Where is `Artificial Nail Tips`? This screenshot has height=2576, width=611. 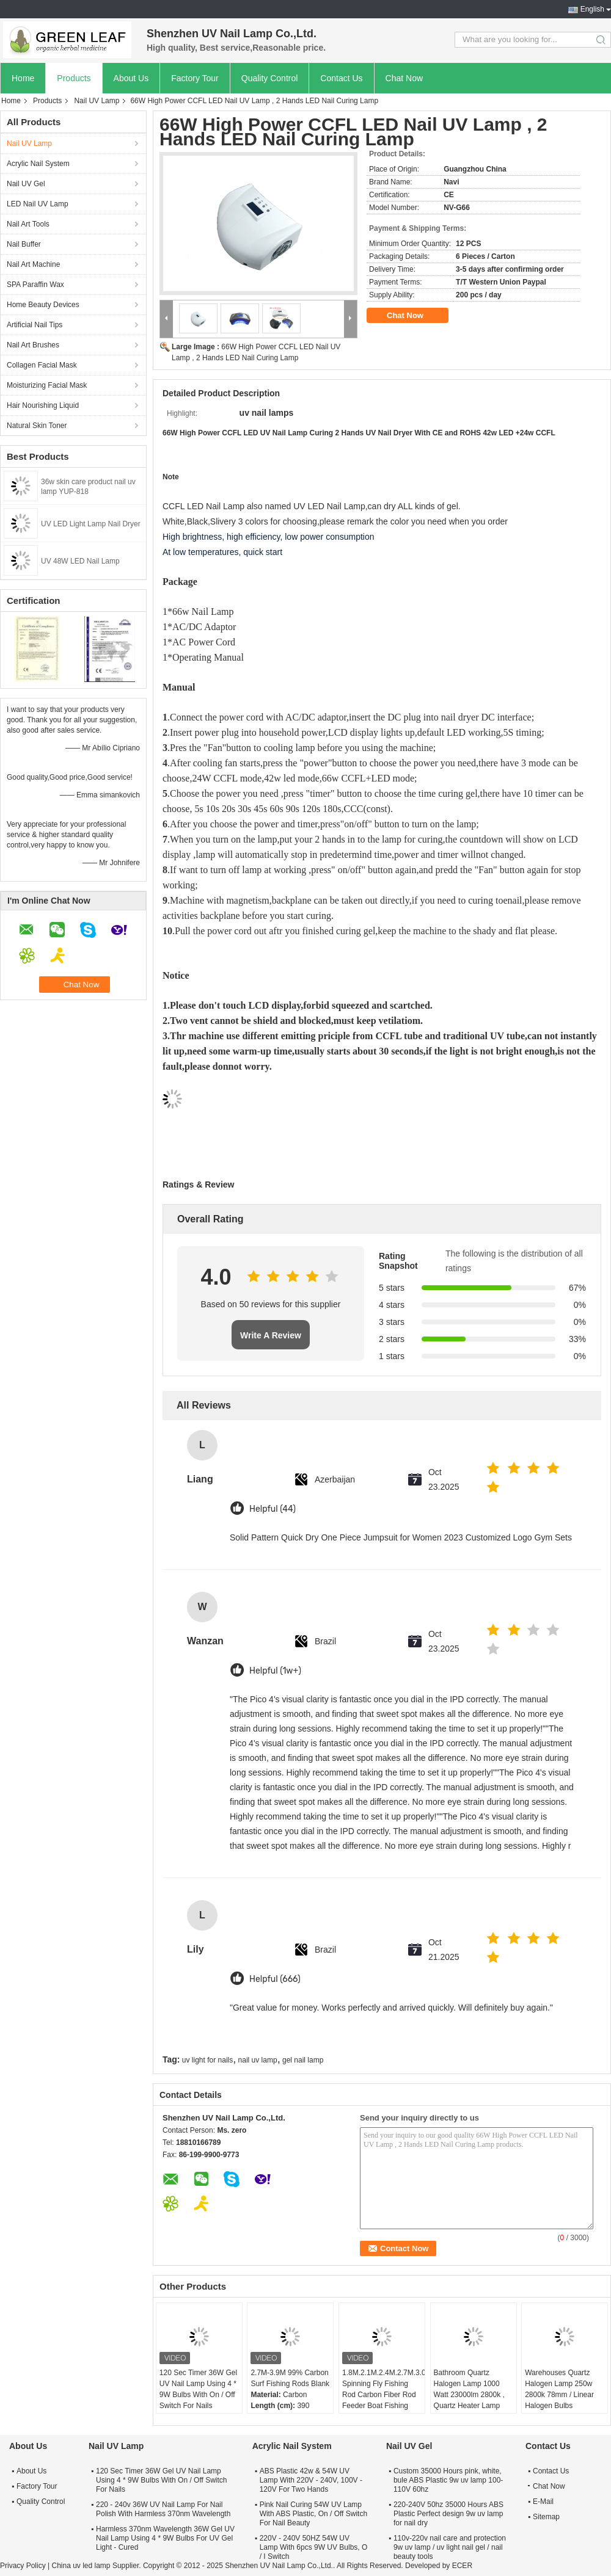 Artificial Nail Tips is located at coordinates (34, 325).